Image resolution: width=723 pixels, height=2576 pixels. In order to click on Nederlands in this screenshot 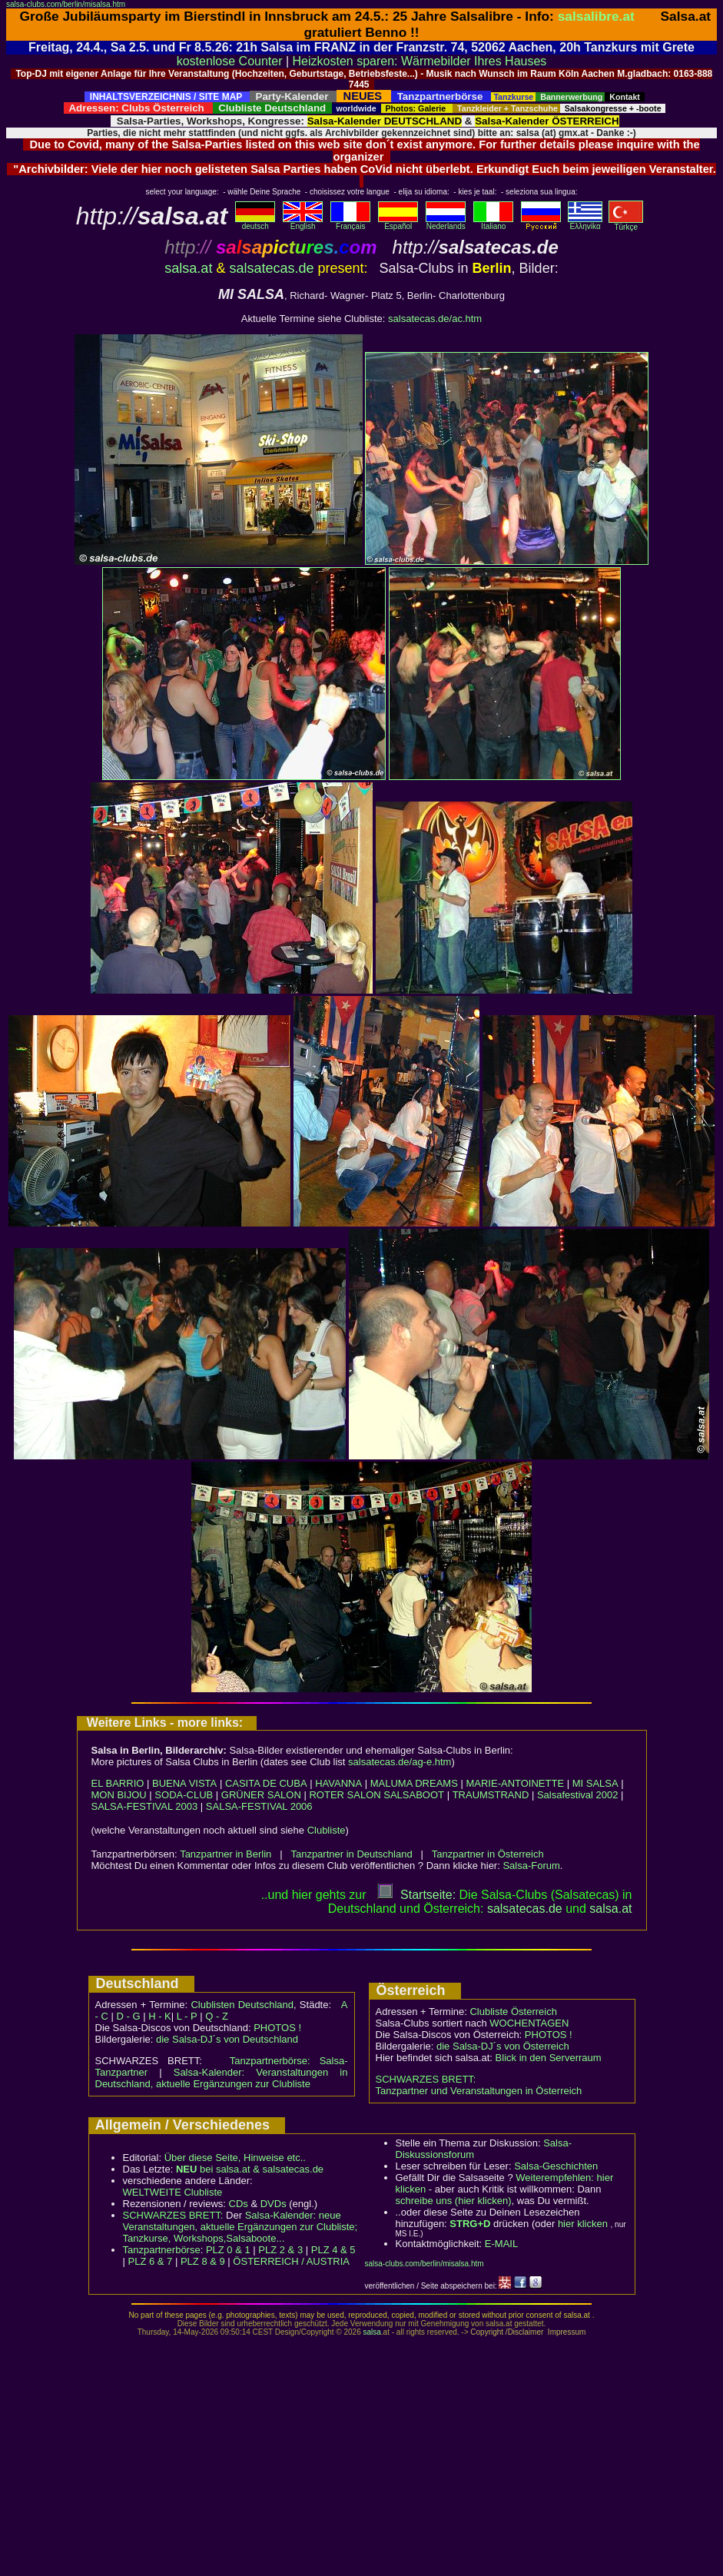, I will do `click(446, 223)`.